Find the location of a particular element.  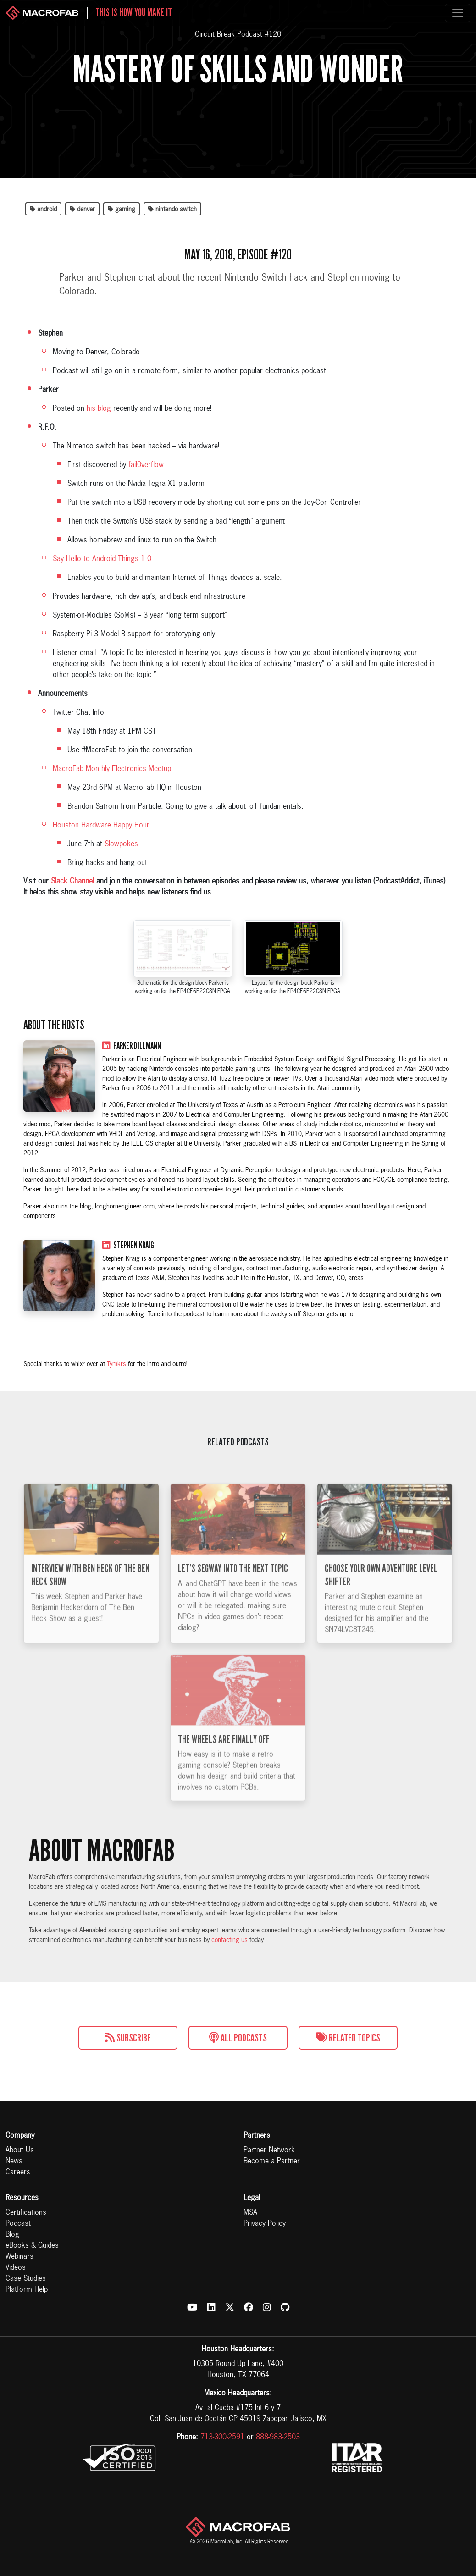

The Wheels Are Finally Off is located at coordinates (224, 1769).